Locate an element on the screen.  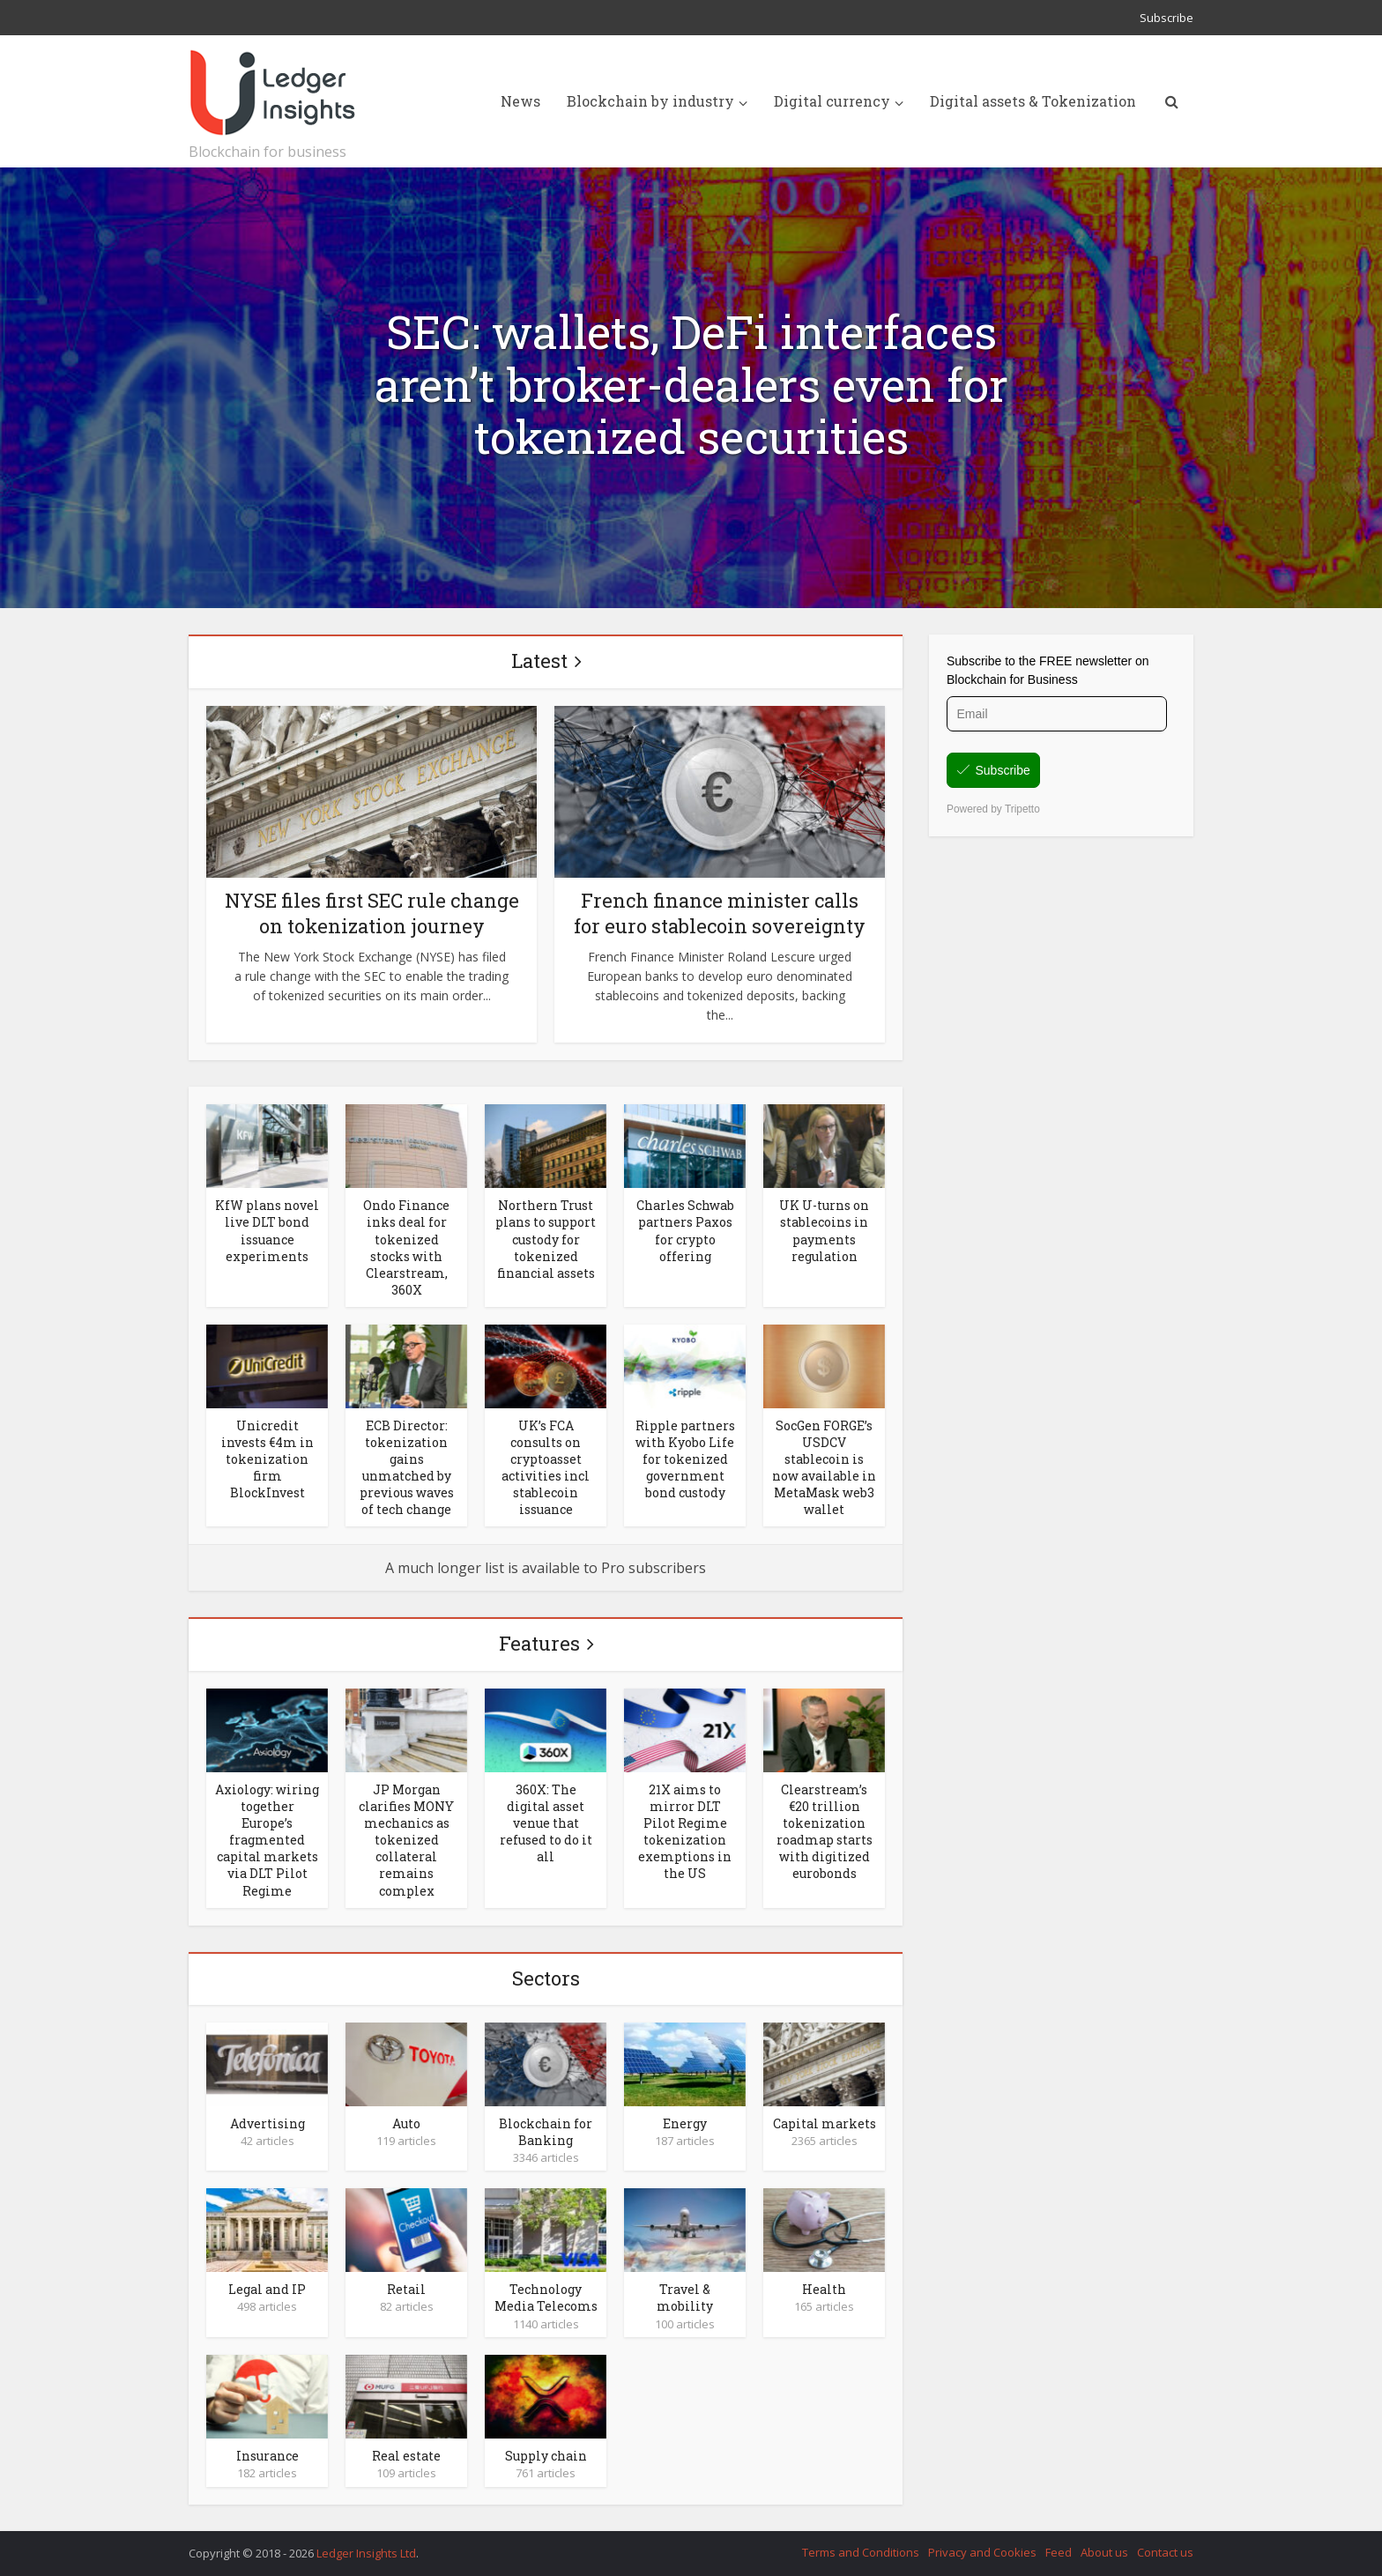
Real estate is located at coordinates (406, 2455).